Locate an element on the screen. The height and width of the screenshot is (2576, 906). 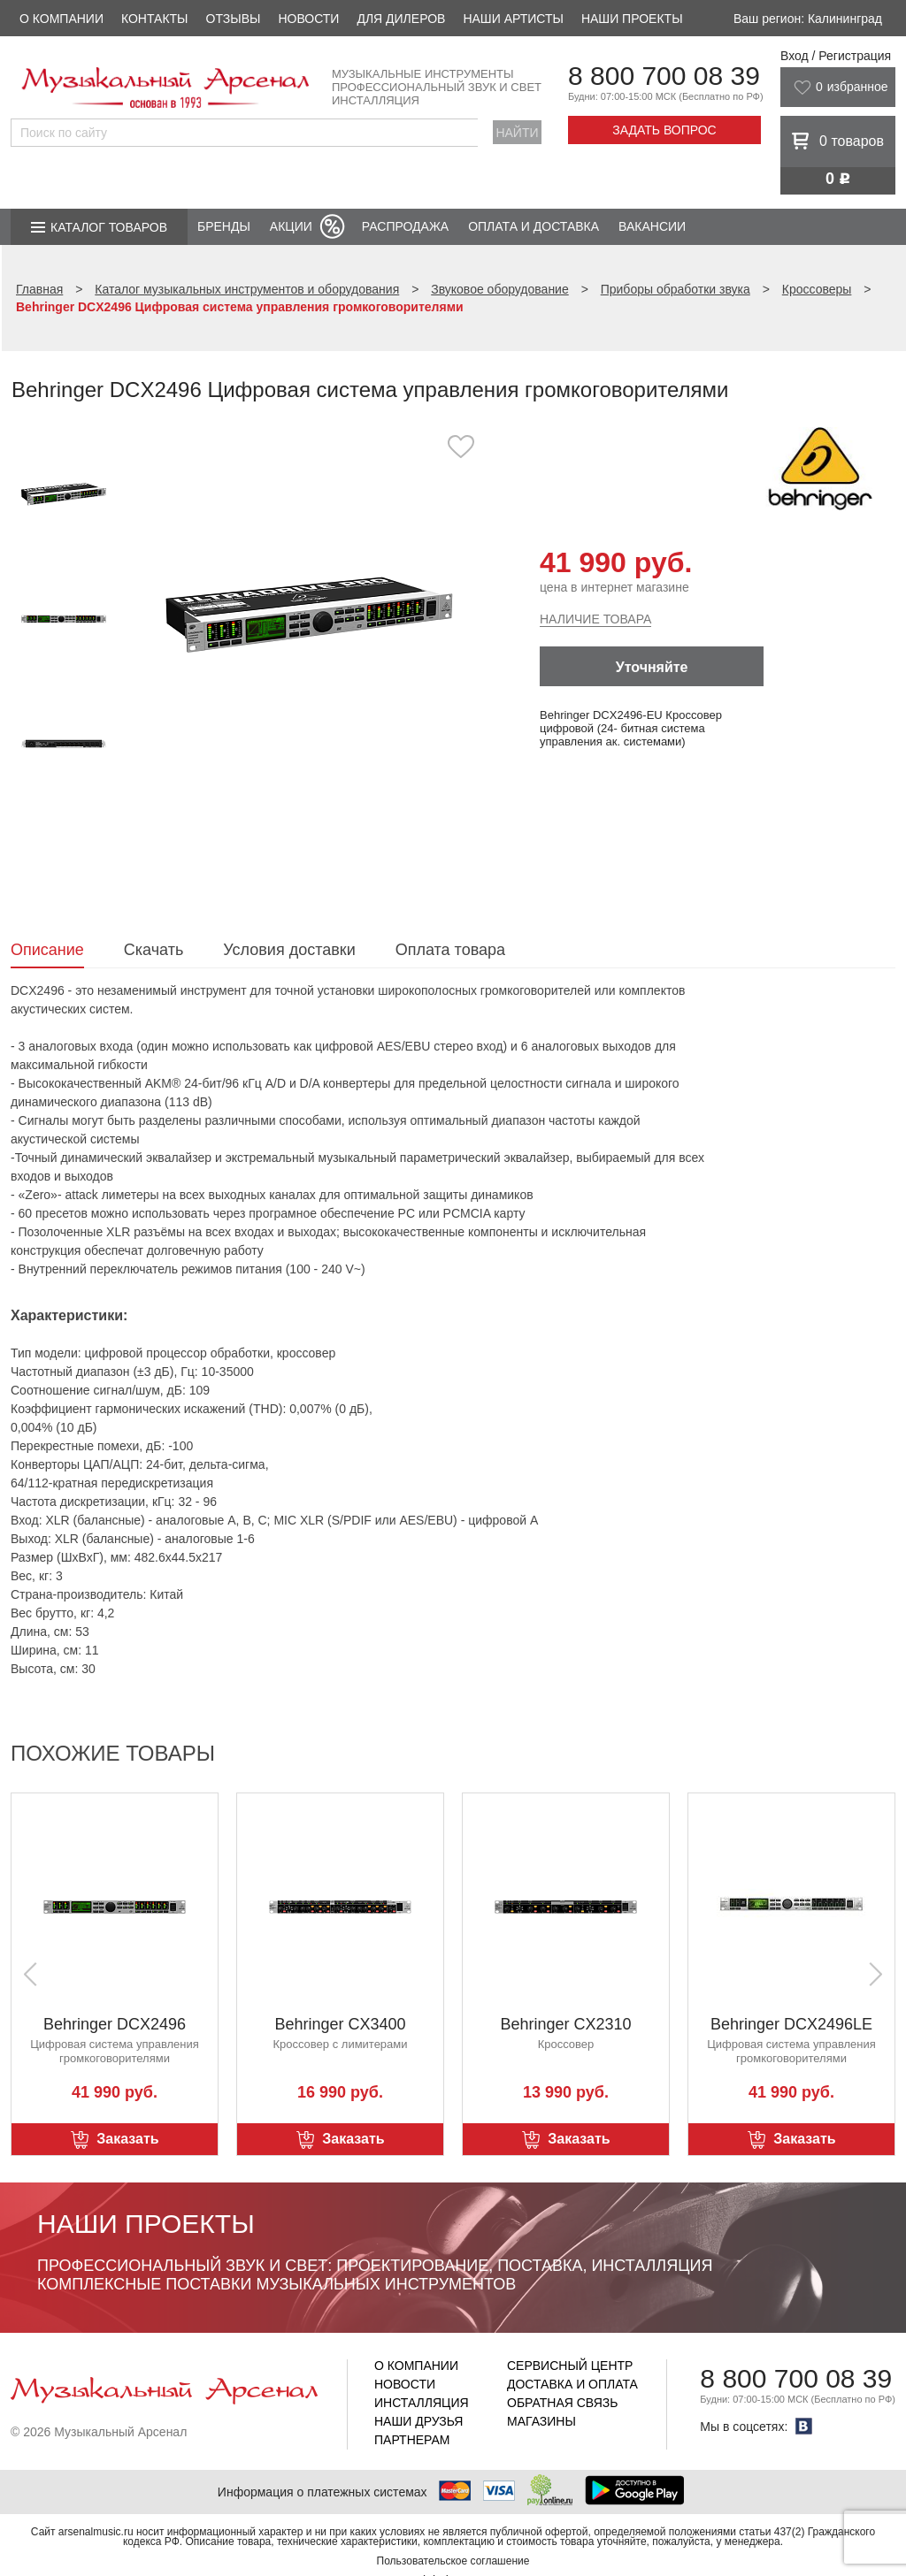
Контакты is located at coordinates (154, 18).